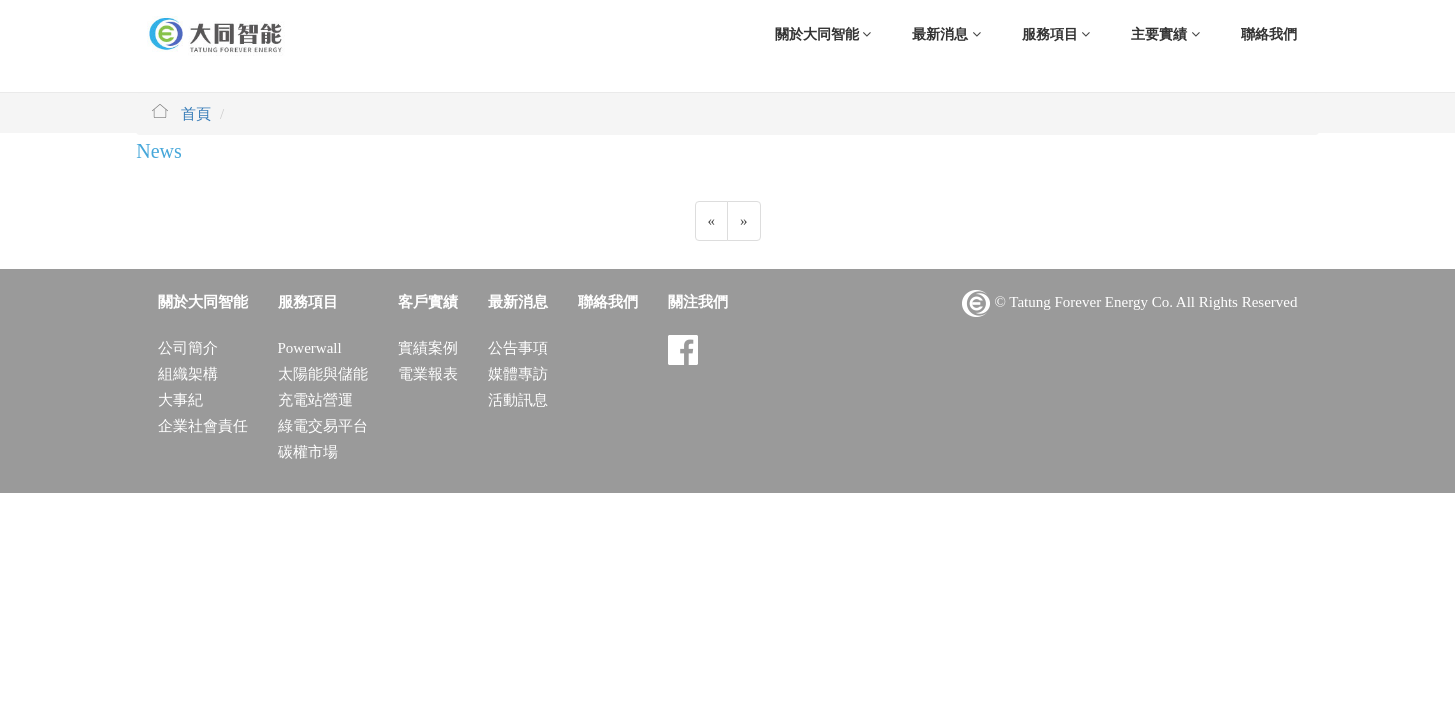 The image size is (1455, 720). Describe the element at coordinates (1165, 34) in the screenshot. I see `主要實績` at that location.